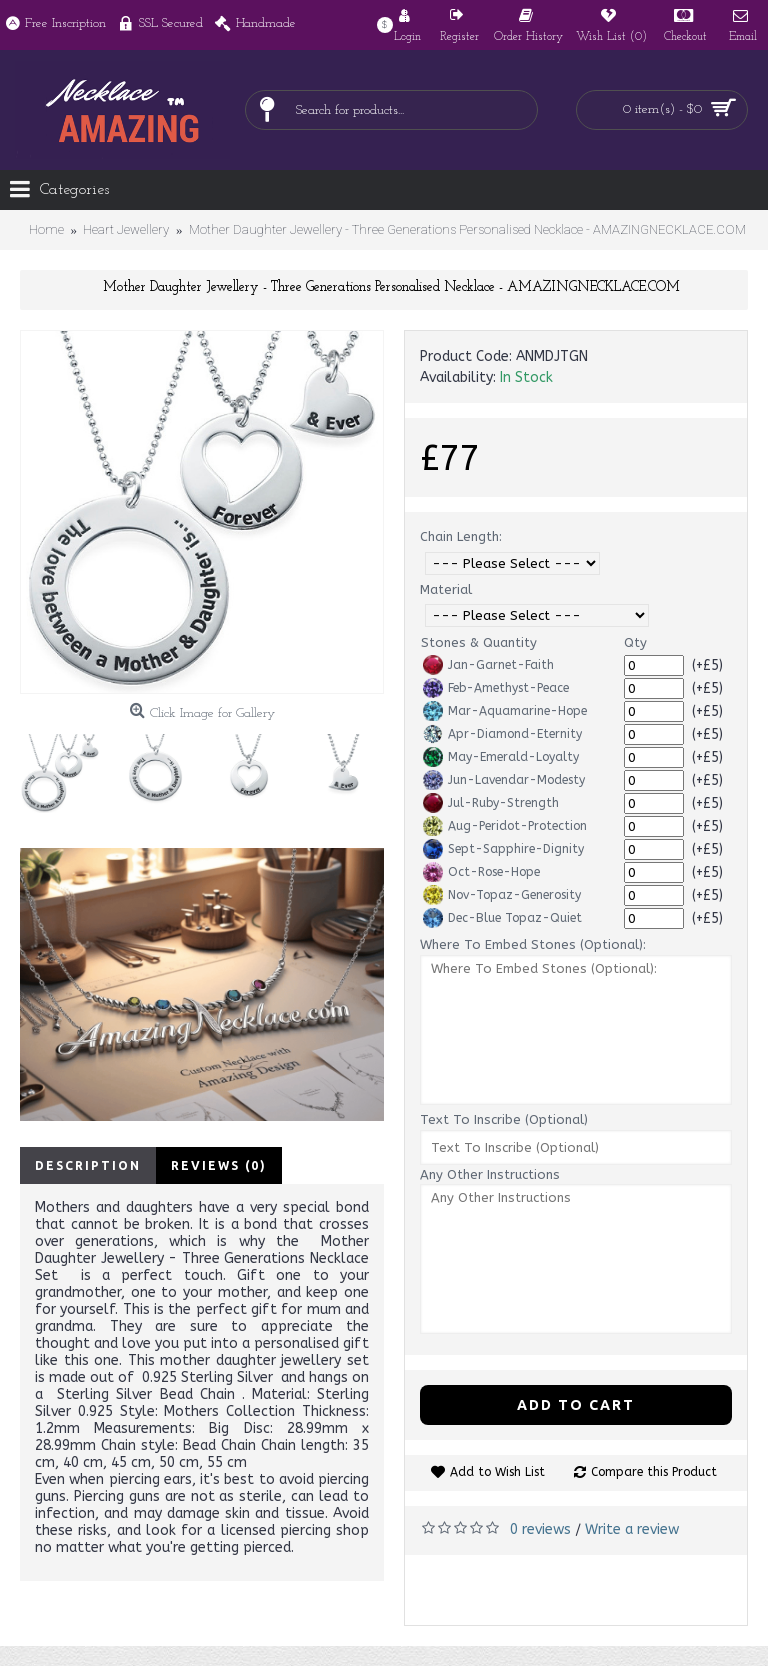  I want to click on Jun-Lavendar-Modesty, so click(504, 780).